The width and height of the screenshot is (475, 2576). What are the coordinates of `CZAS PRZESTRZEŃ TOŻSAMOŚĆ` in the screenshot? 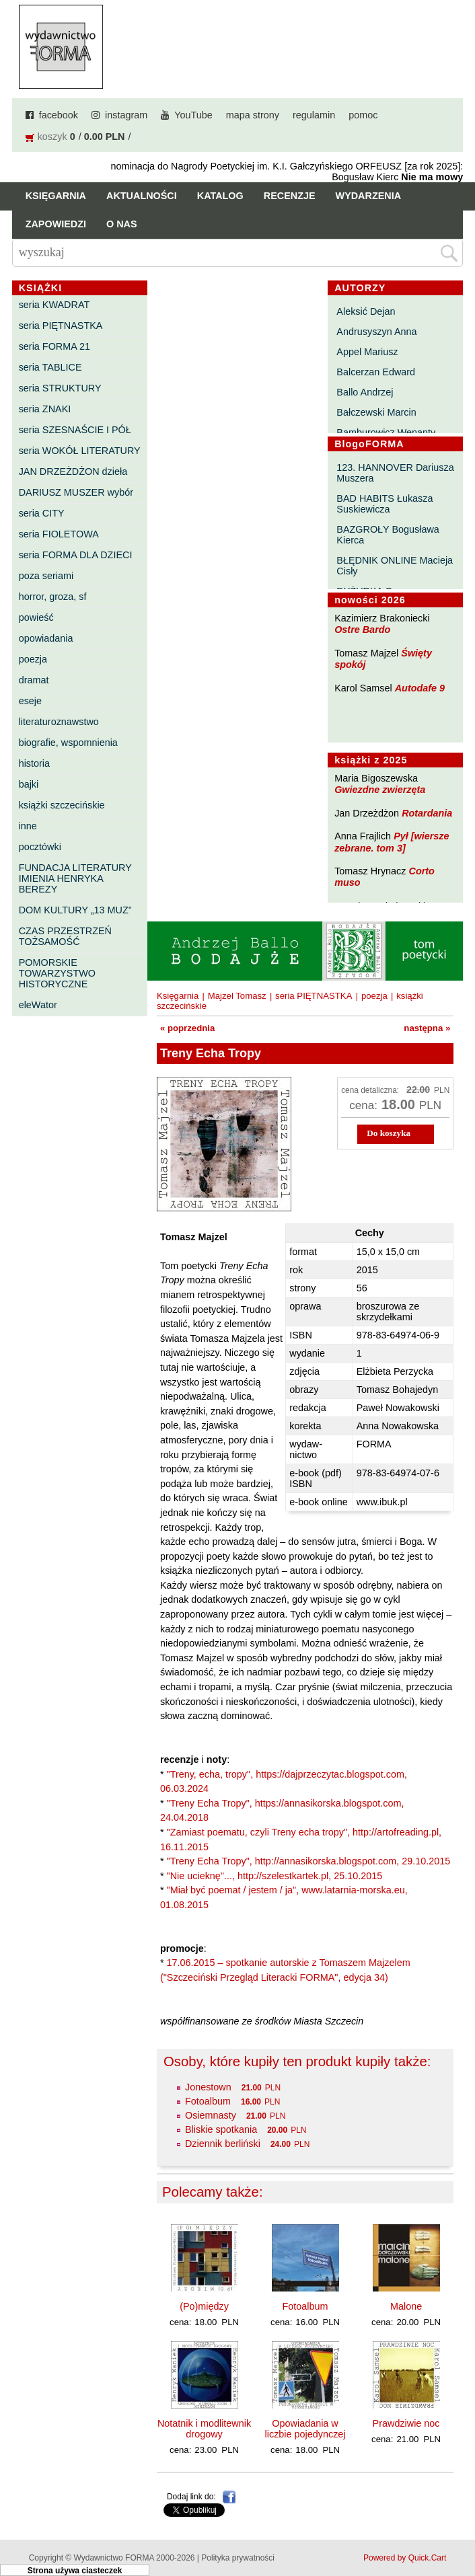 It's located at (65, 936).